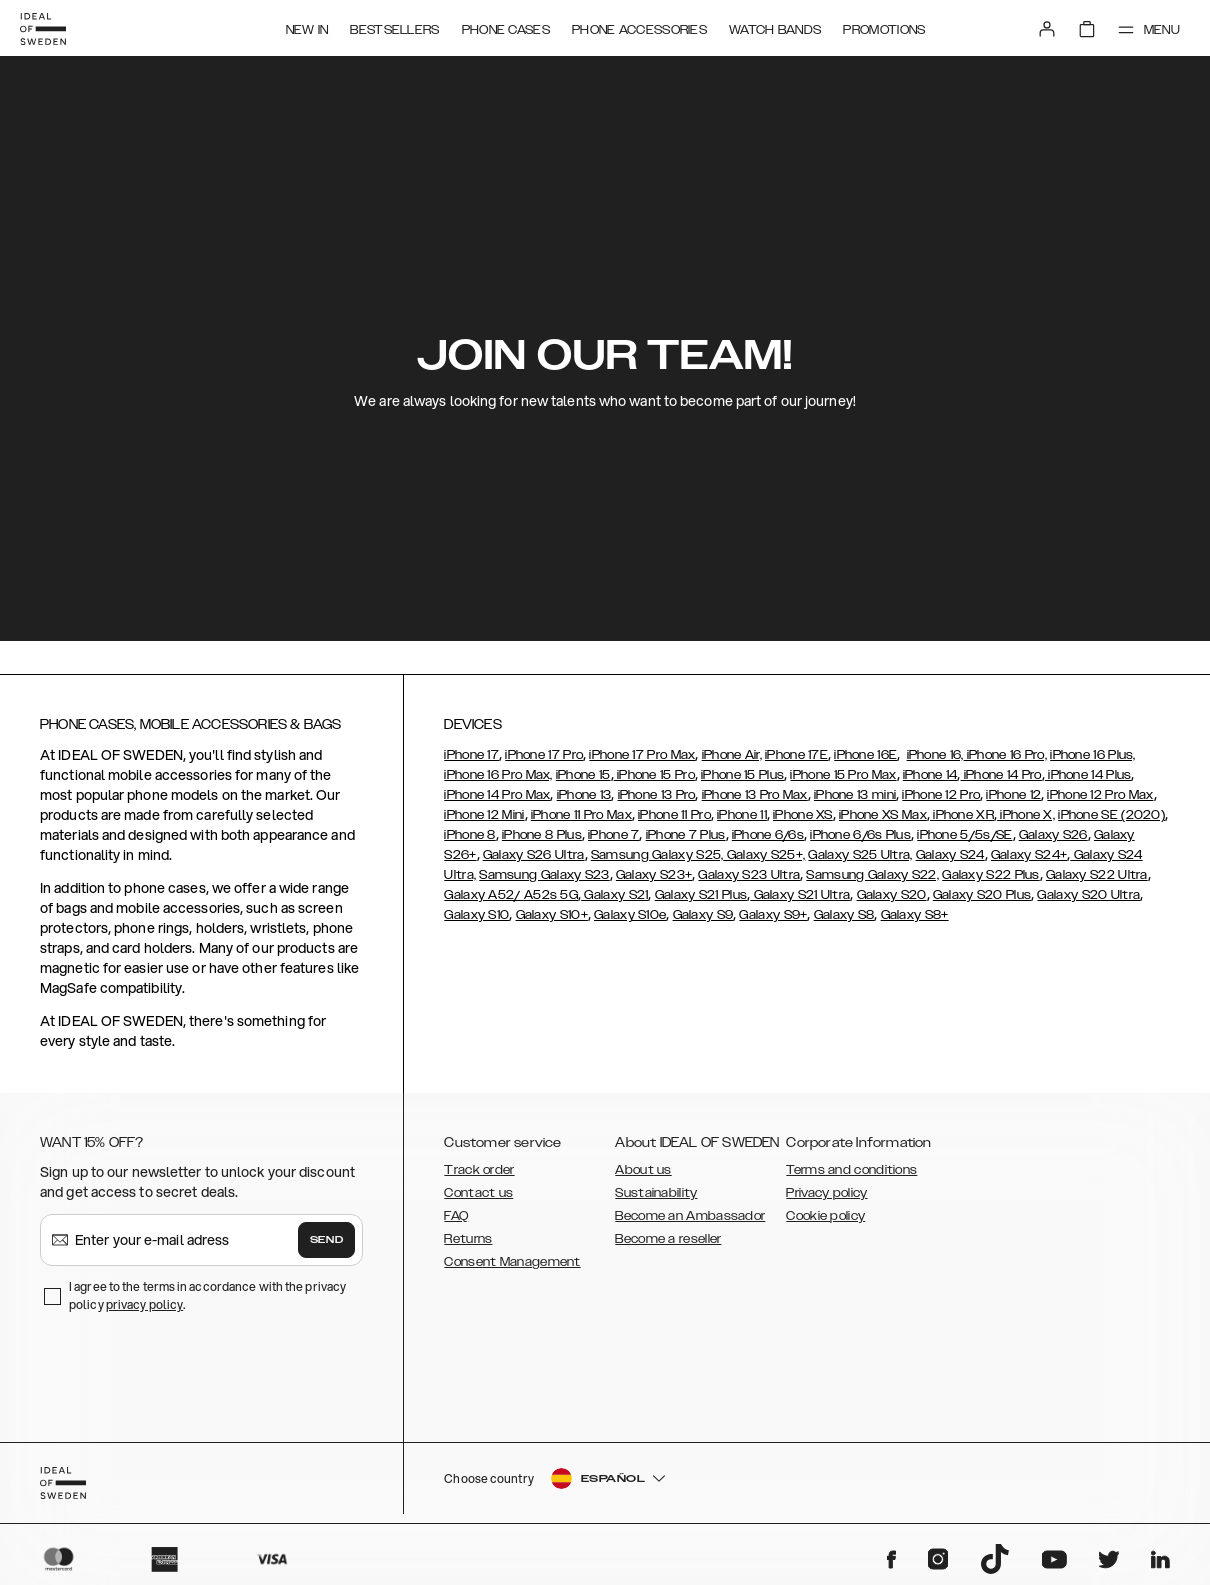 The image size is (1210, 1585). What do you see at coordinates (468, 1239) in the screenshot?
I see `Returns` at bounding box center [468, 1239].